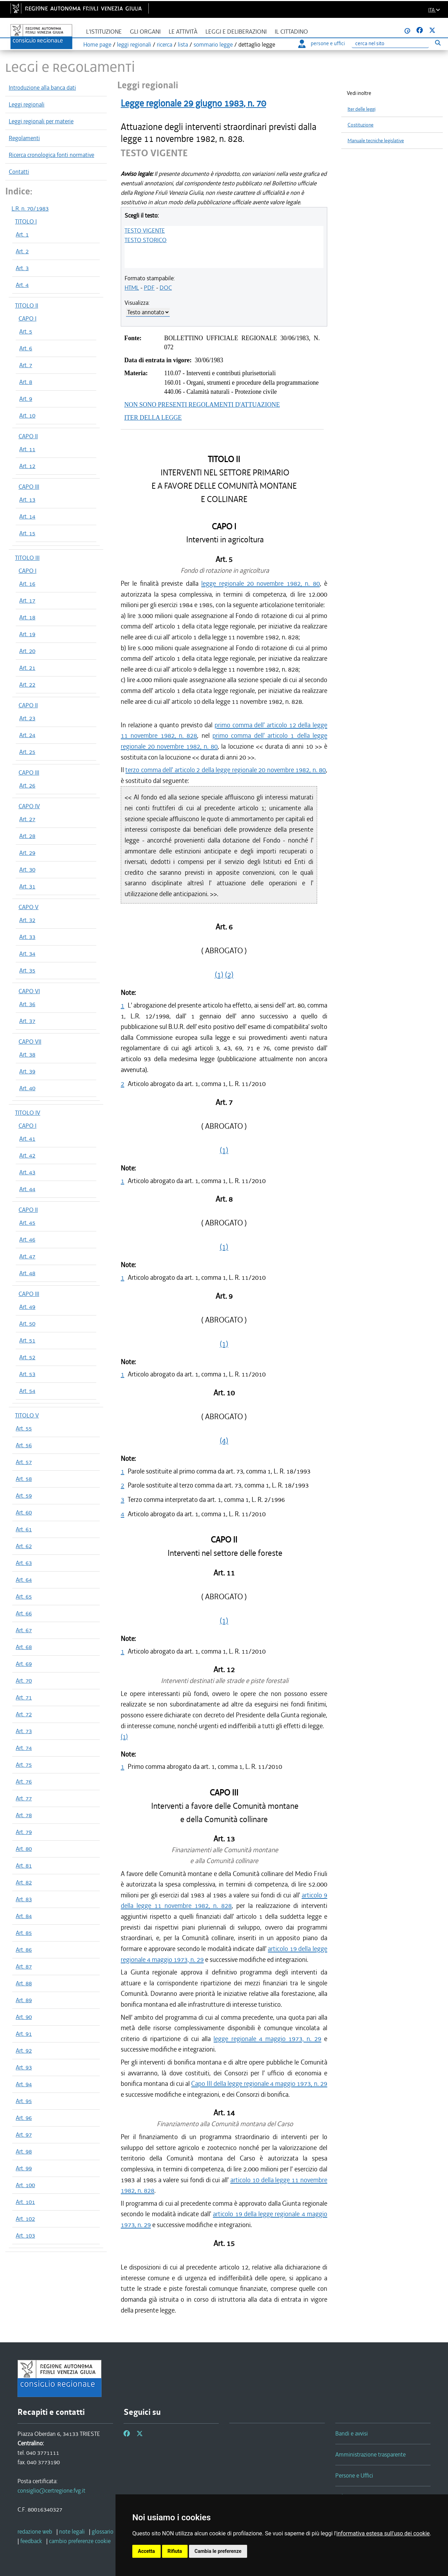 The height and width of the screenshot is (2576, 448). I want to click on TESTO STORICO, so click(146, 240).